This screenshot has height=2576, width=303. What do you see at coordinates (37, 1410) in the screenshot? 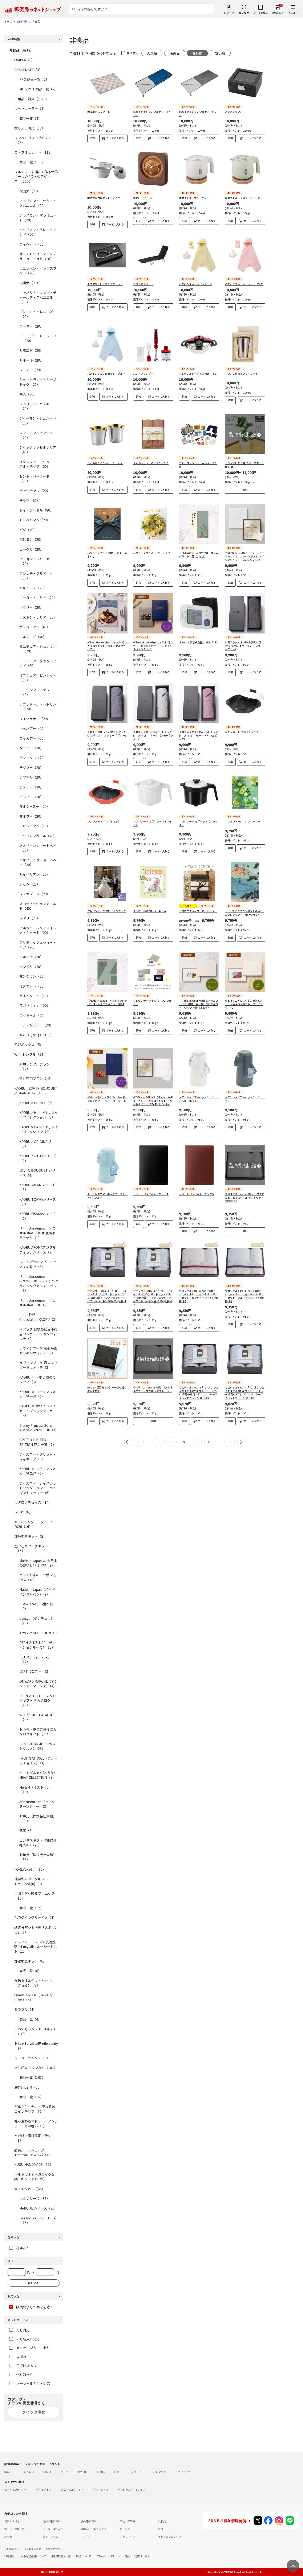
I see `KAORU × ホワイトタイガーとブラックタイガー（4）` at bounding box center [37, 1410].